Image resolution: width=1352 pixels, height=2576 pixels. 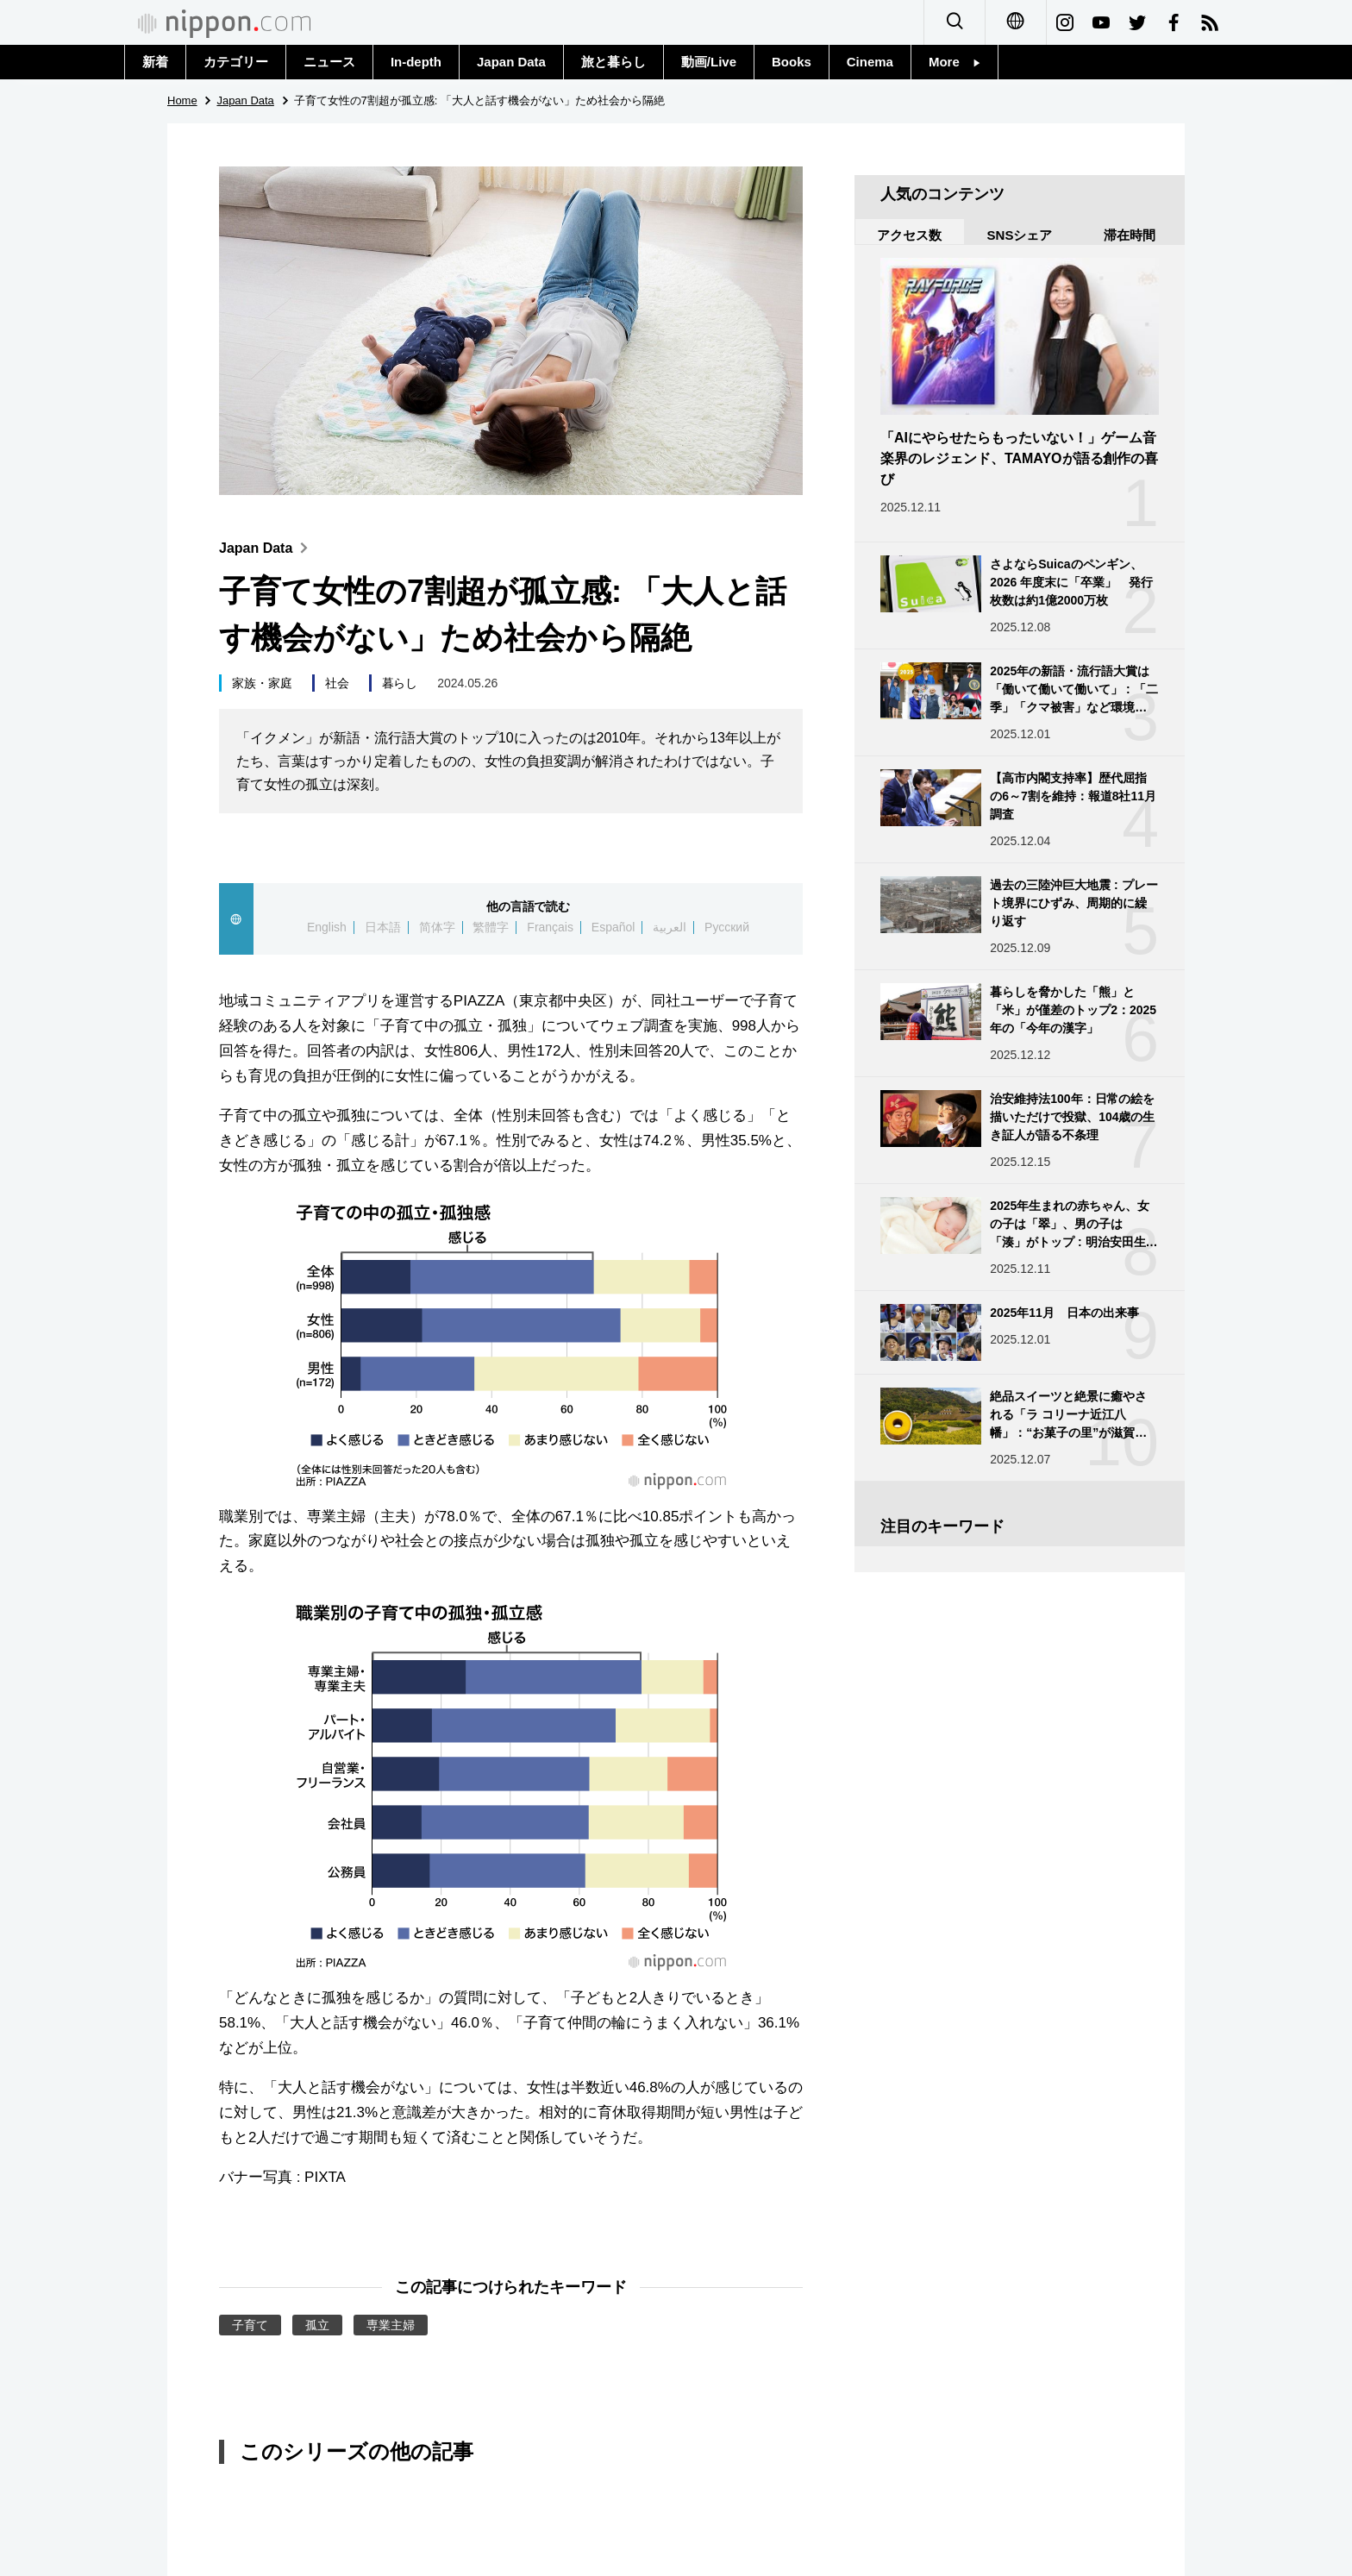 What do you see at coordinates (613, 61) in the screenshot?
I see `旅と暮らし` at bounding box center [613, 61].